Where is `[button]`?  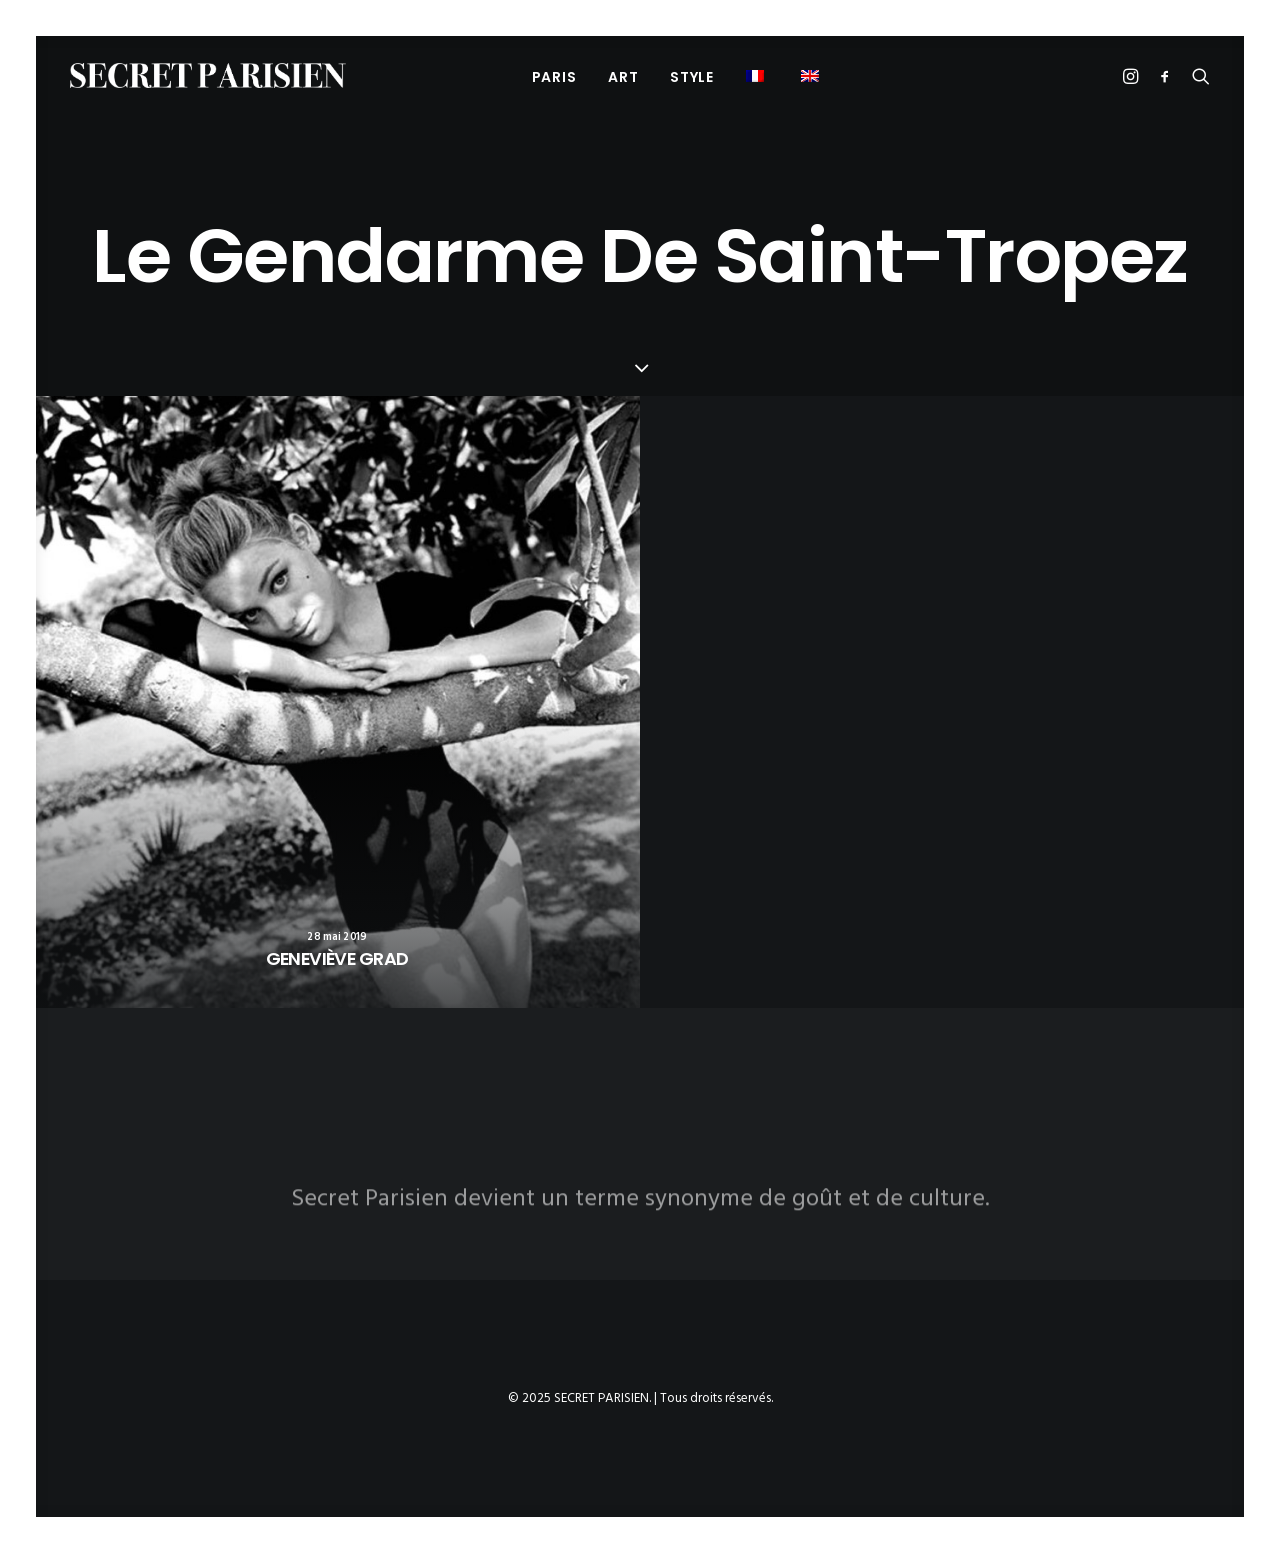
[button] is located at coordinates (757, 75).